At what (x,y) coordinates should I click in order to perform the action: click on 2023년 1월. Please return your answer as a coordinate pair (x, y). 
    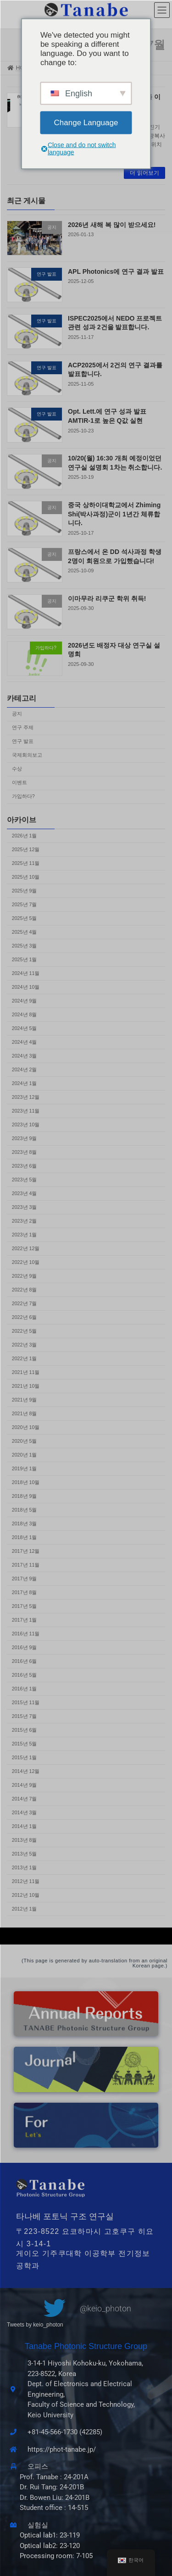
    Looking at the image, I should click on (24, 1234).